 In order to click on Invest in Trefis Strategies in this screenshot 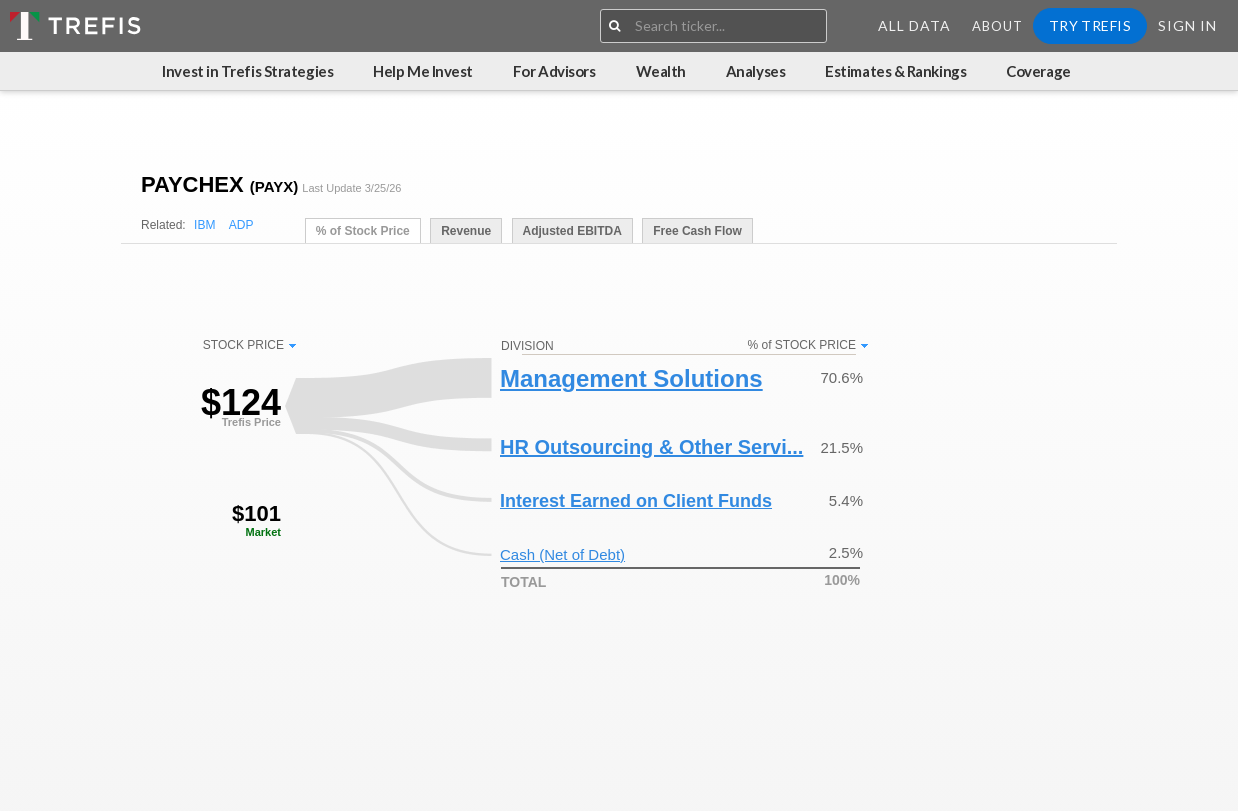, I will do `click(247, 71)`.